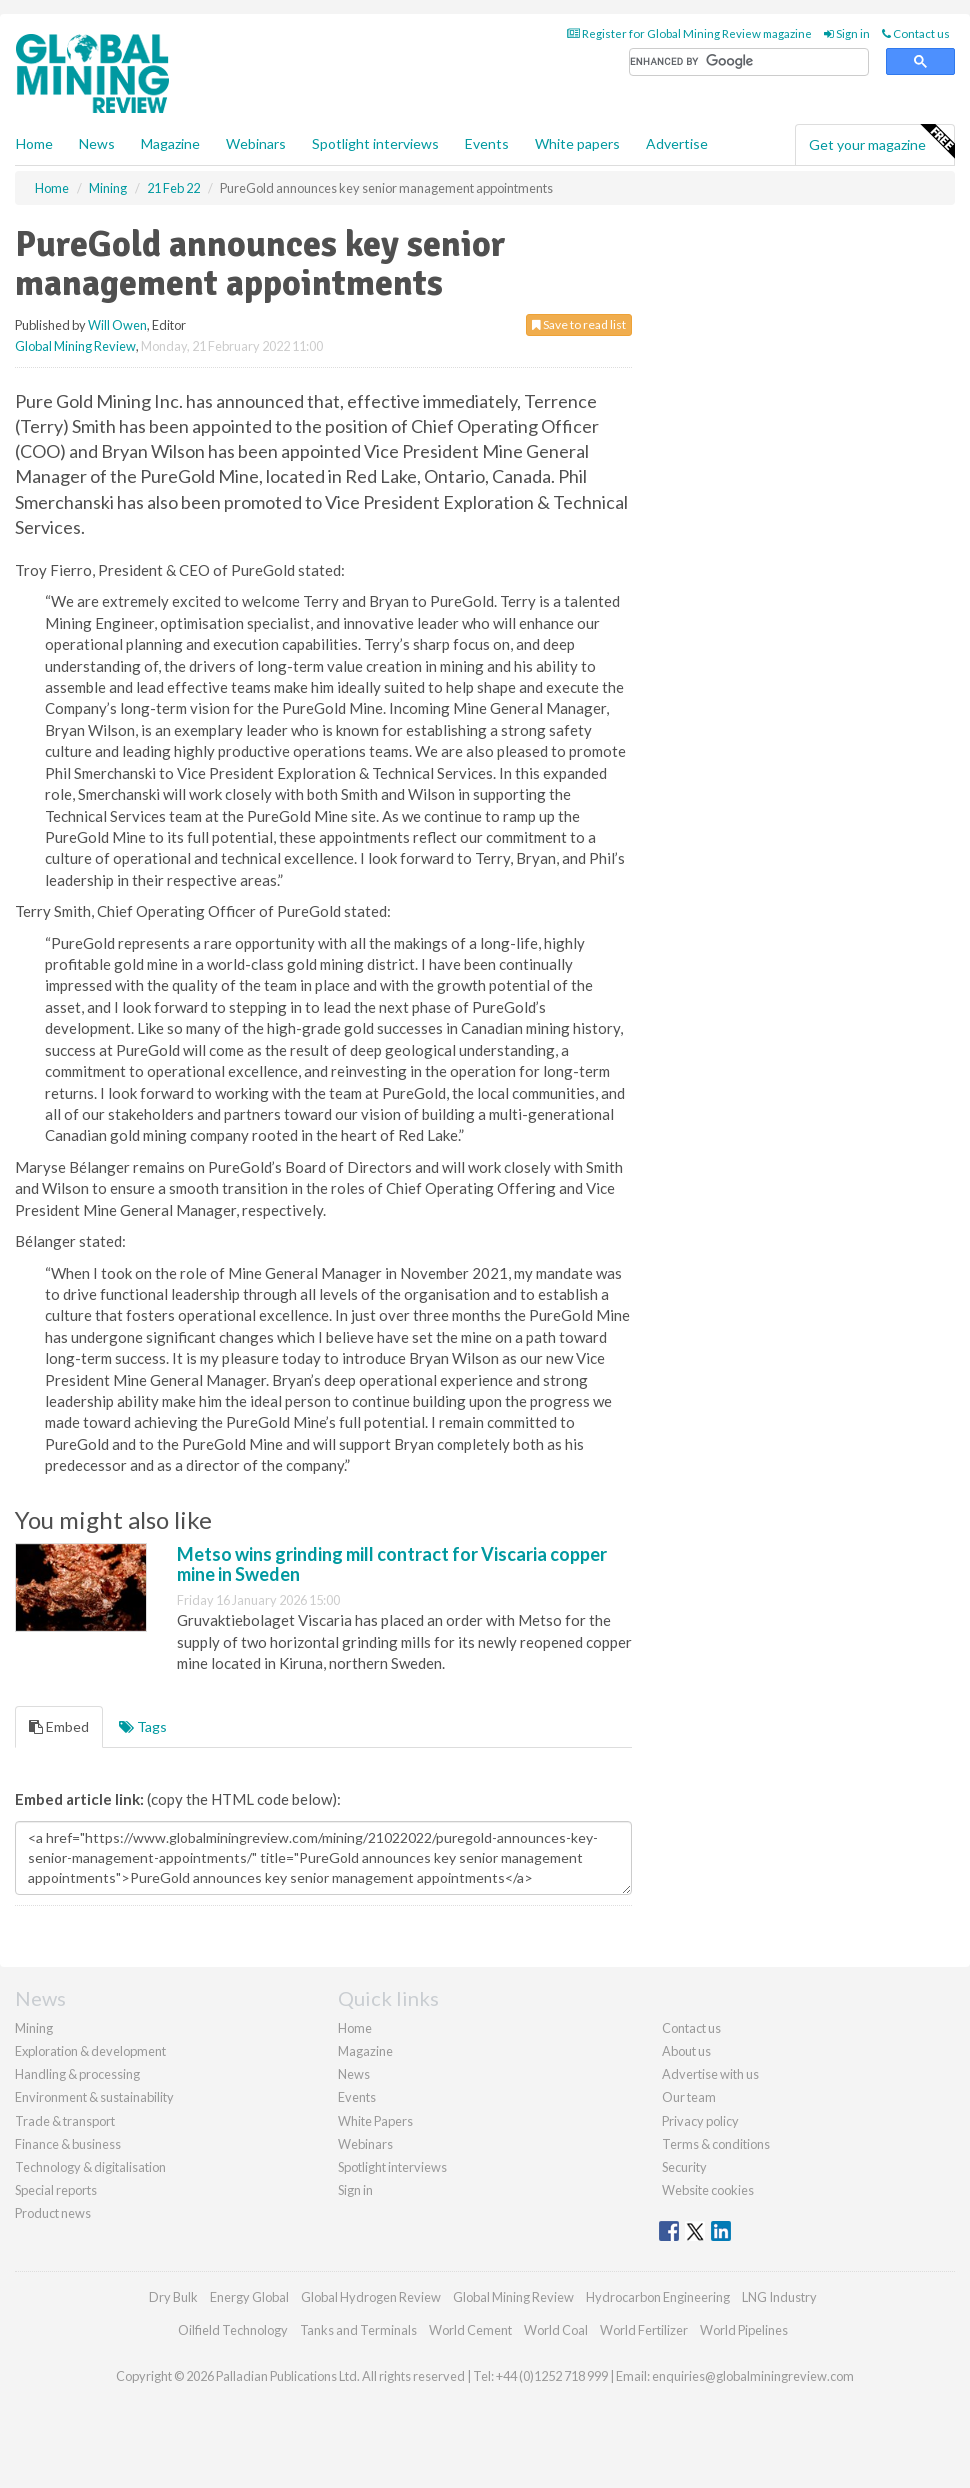  I want to click on White papers, so click(577, 143).